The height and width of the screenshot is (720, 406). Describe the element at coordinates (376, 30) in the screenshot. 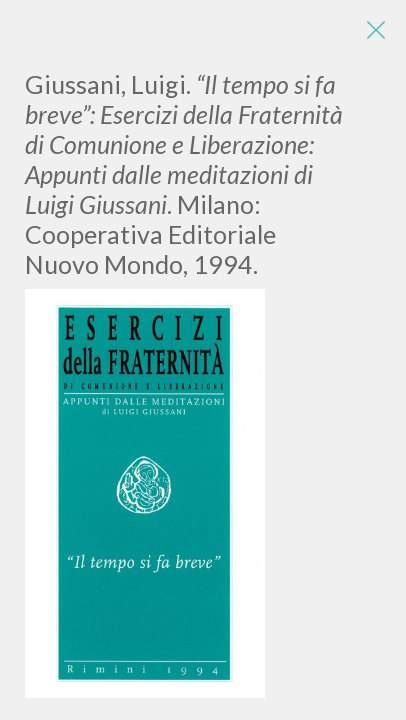

I see `[Close]` at that location.